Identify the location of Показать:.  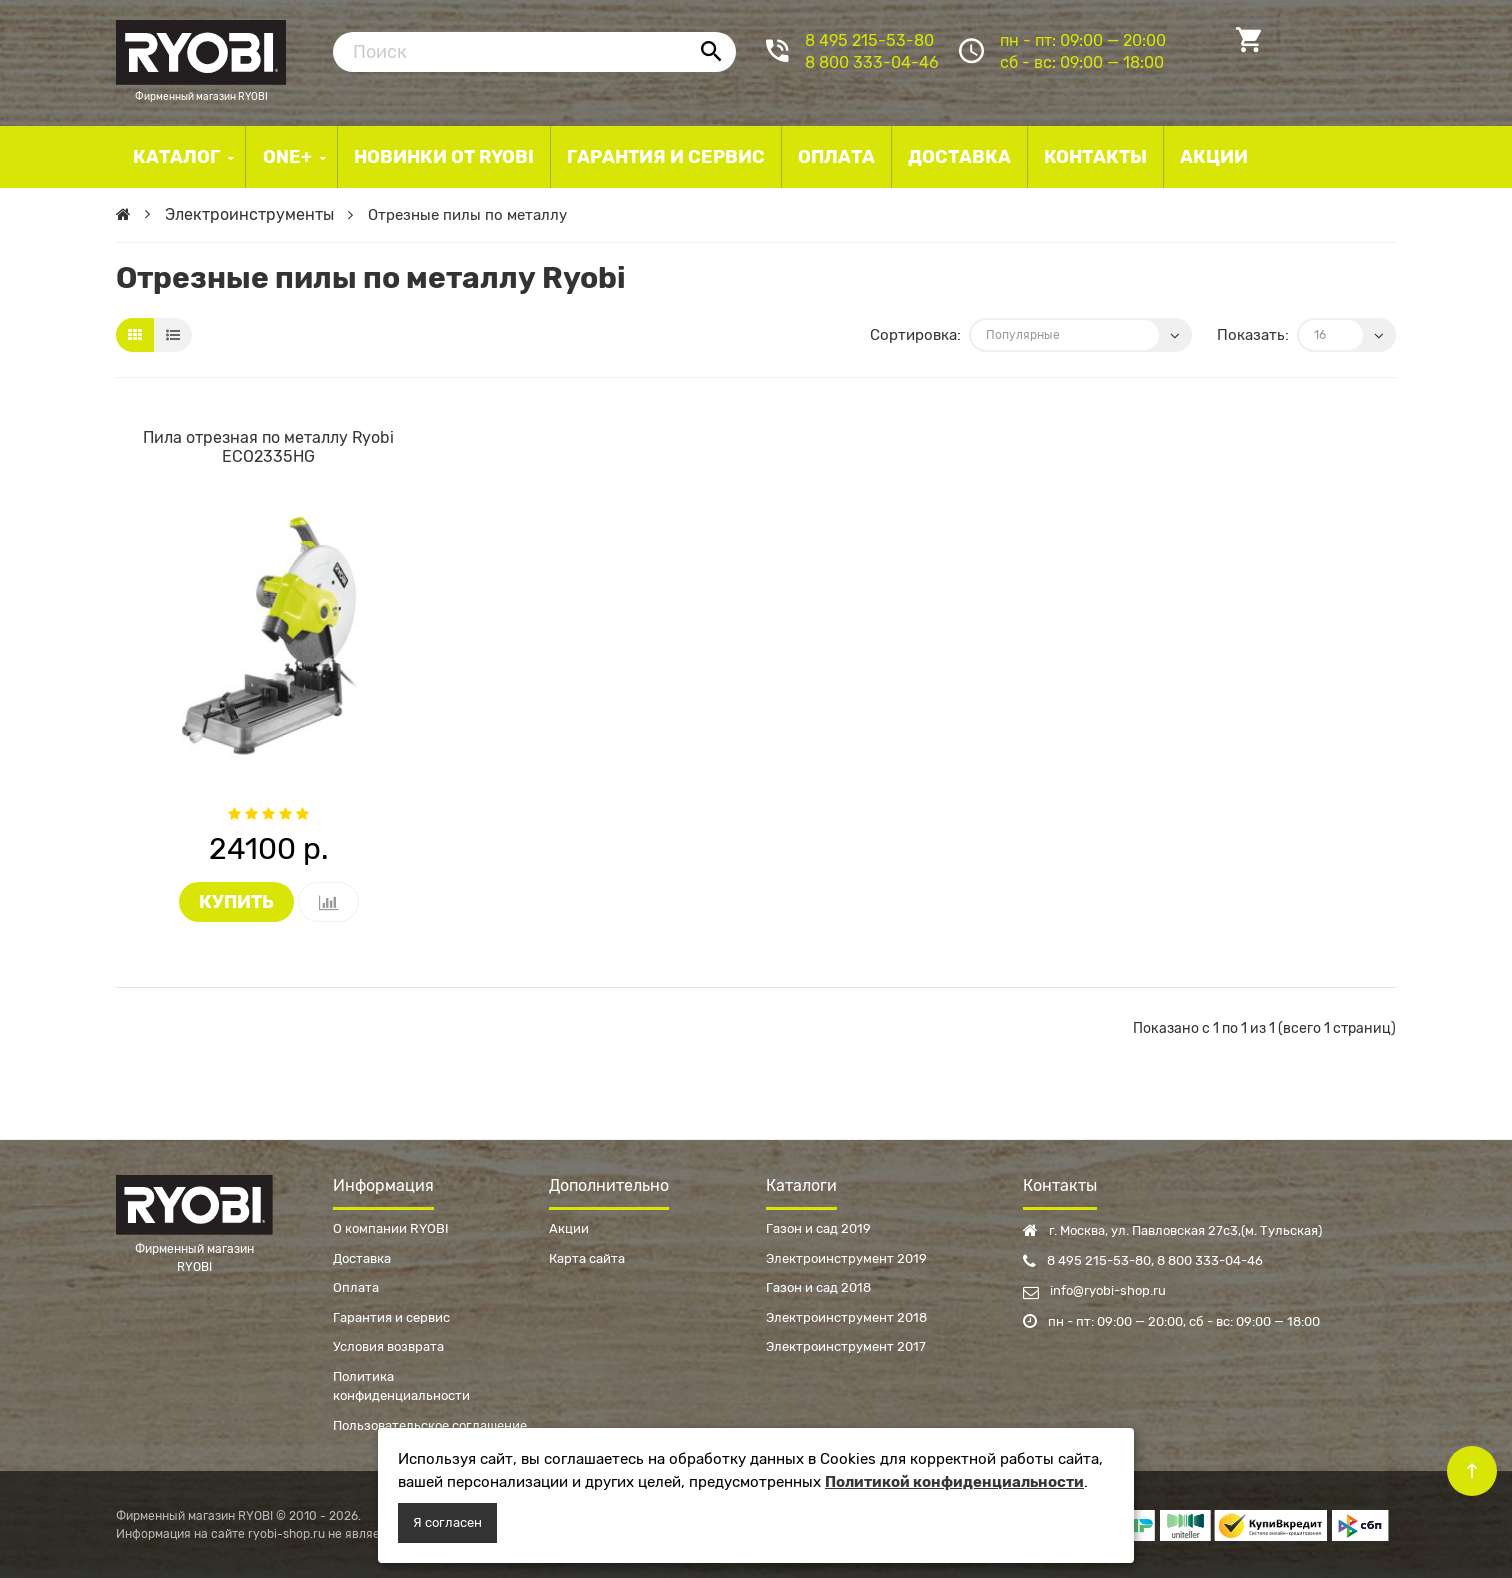
(1253, 335).